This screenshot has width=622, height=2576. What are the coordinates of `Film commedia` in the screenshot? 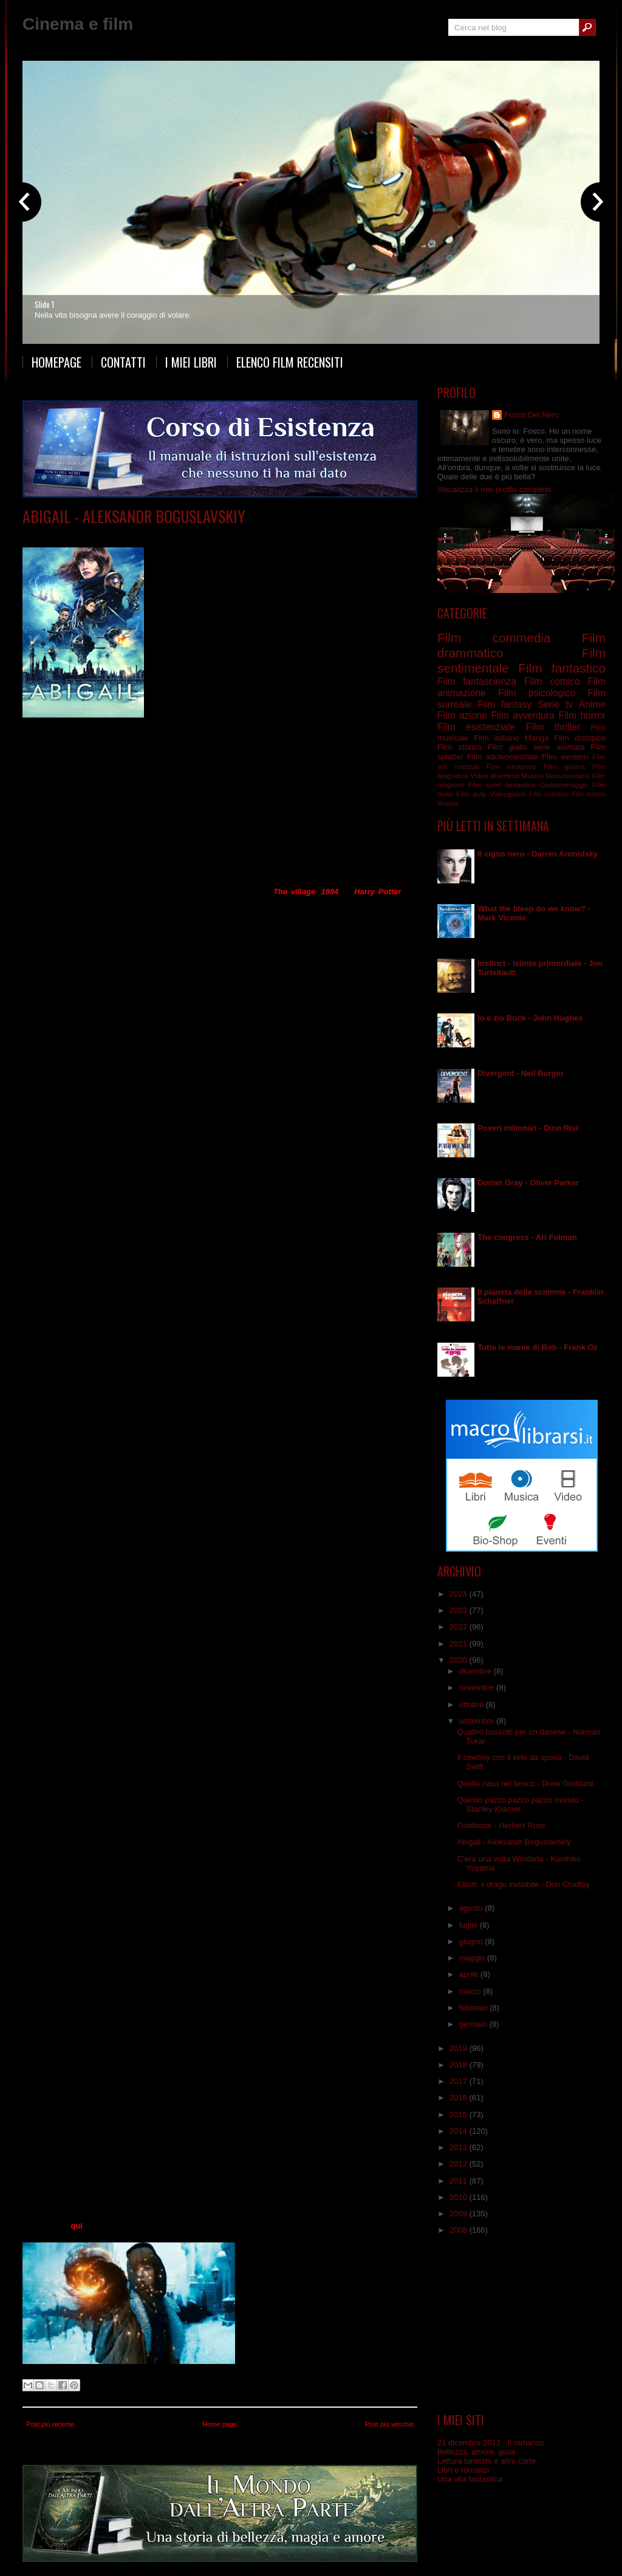 It's located at (493, 638).